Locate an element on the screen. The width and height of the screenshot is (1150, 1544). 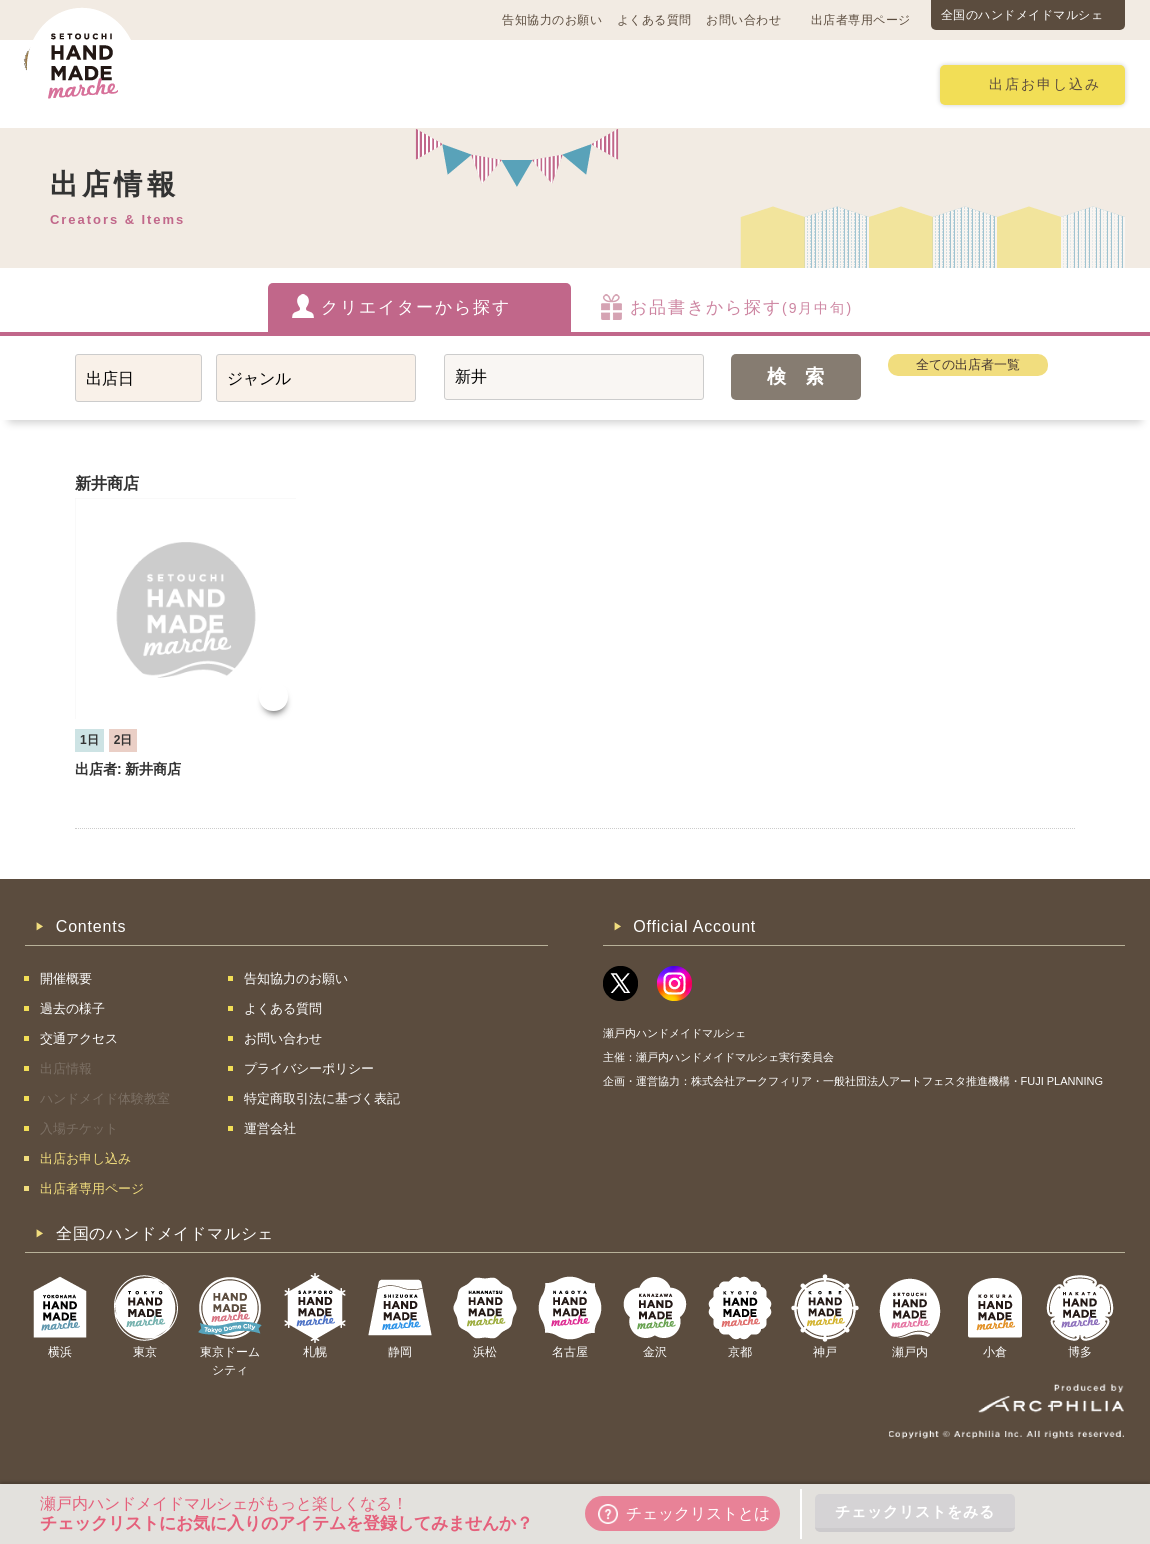
運営会社 is located at coordinates (270, 1128).